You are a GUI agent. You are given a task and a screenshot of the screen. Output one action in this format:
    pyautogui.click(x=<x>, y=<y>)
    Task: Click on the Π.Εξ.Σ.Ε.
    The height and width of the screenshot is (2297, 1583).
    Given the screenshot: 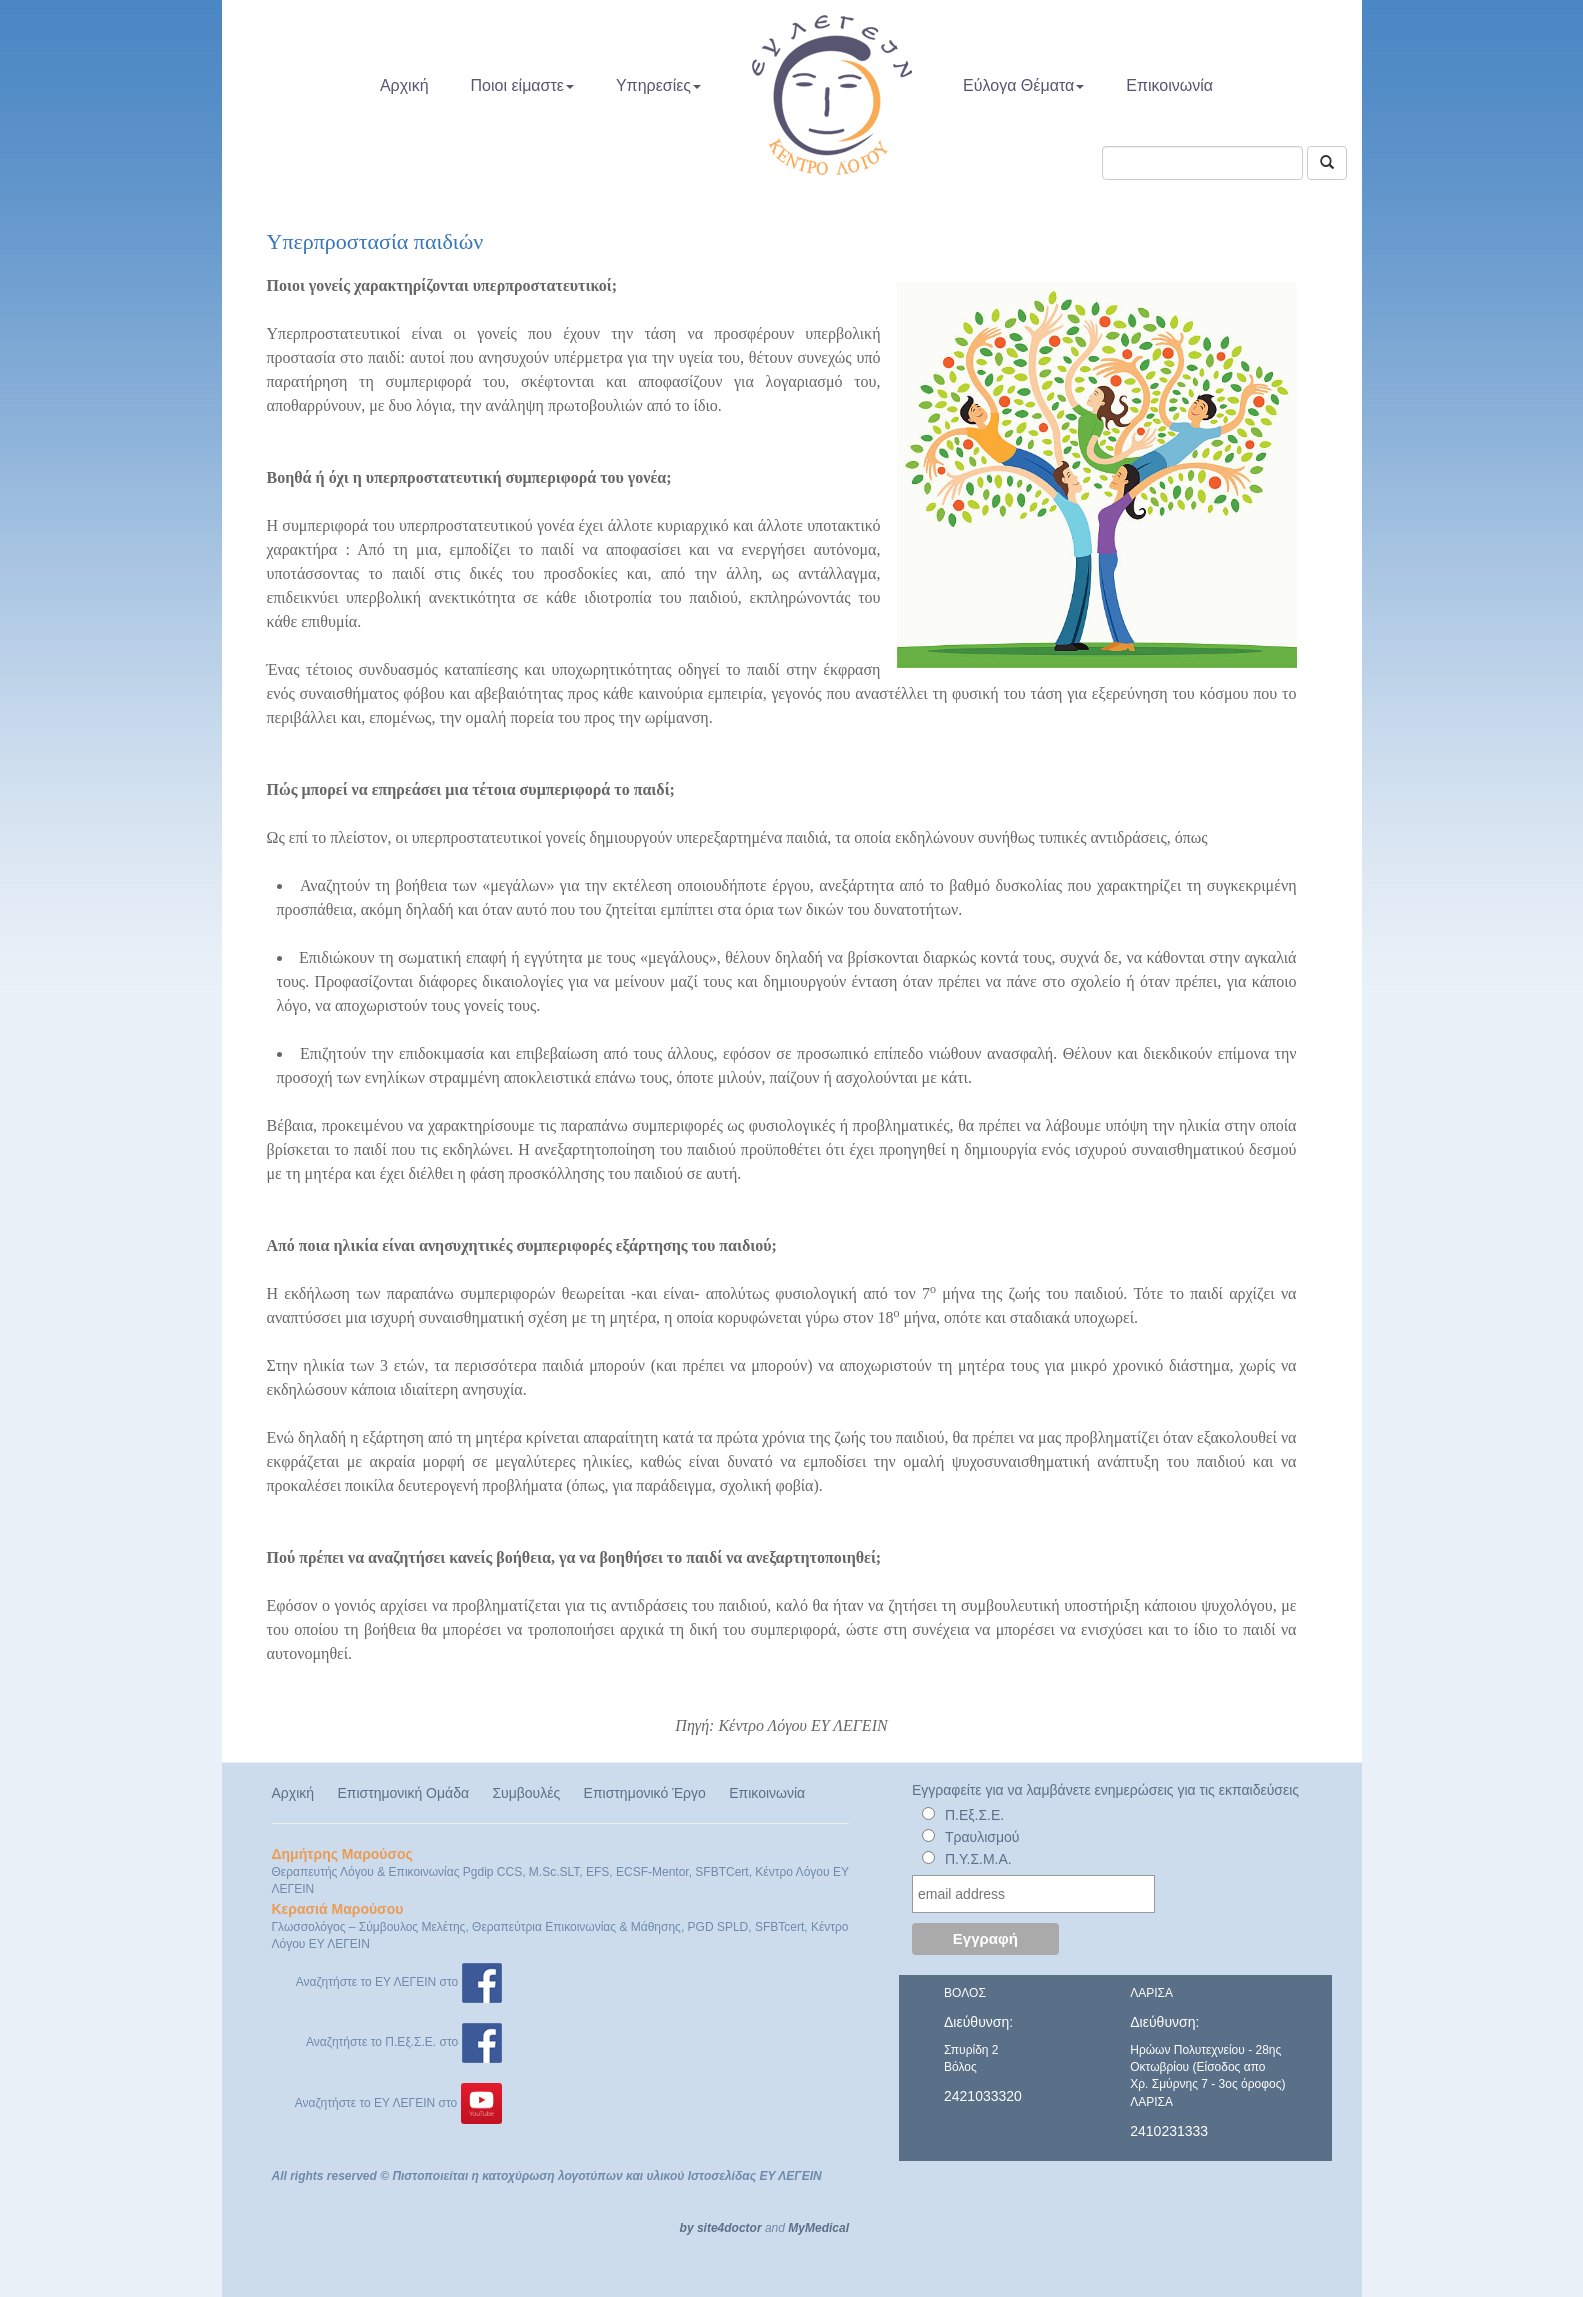 What is the action you would take?
    pyautogui.click(x=974, y=1815)
    